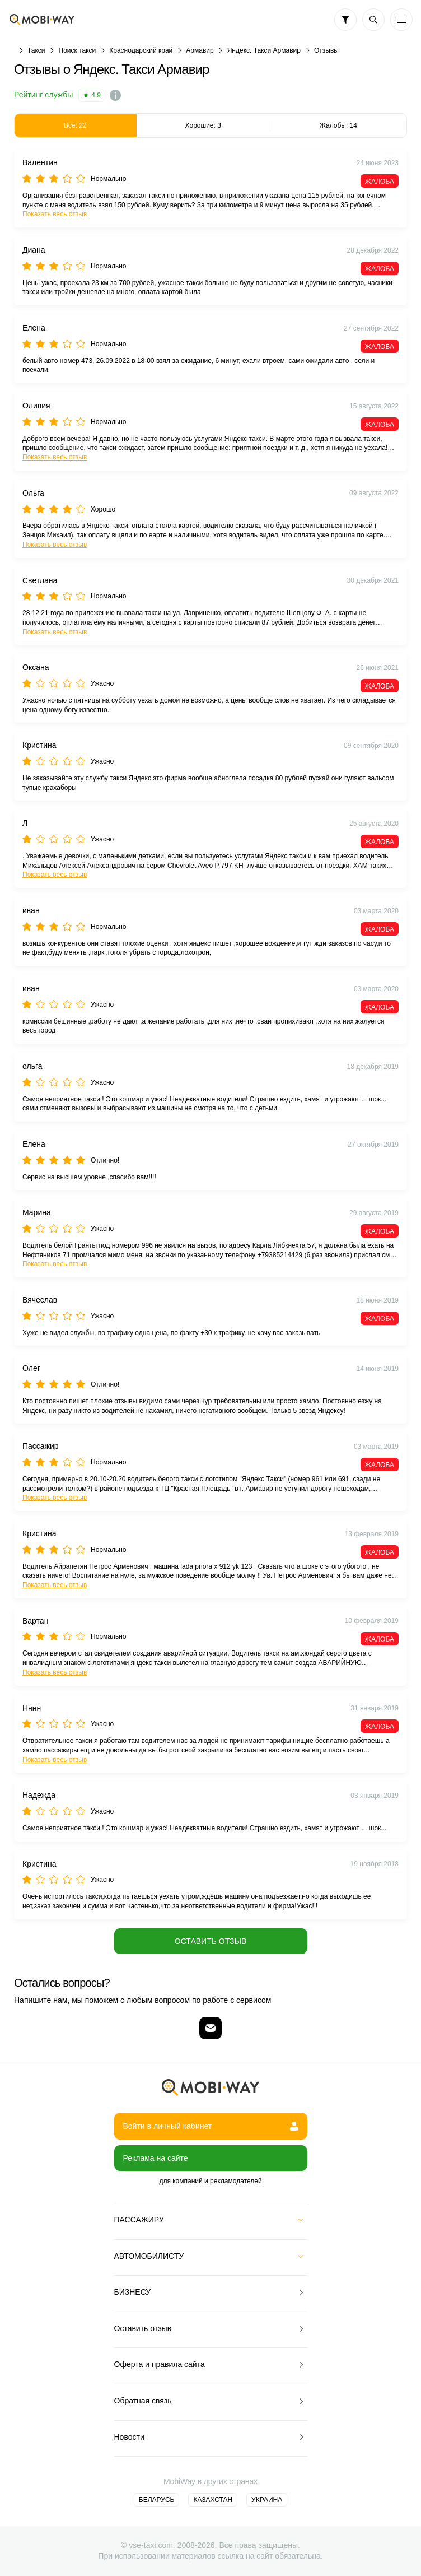 The width and height of the screenshot is (421, 2576). What do you see at coordinates (155, 2158) in the screenshot?
I see `Реклама на сайте` at bounding box center [155, 2158].